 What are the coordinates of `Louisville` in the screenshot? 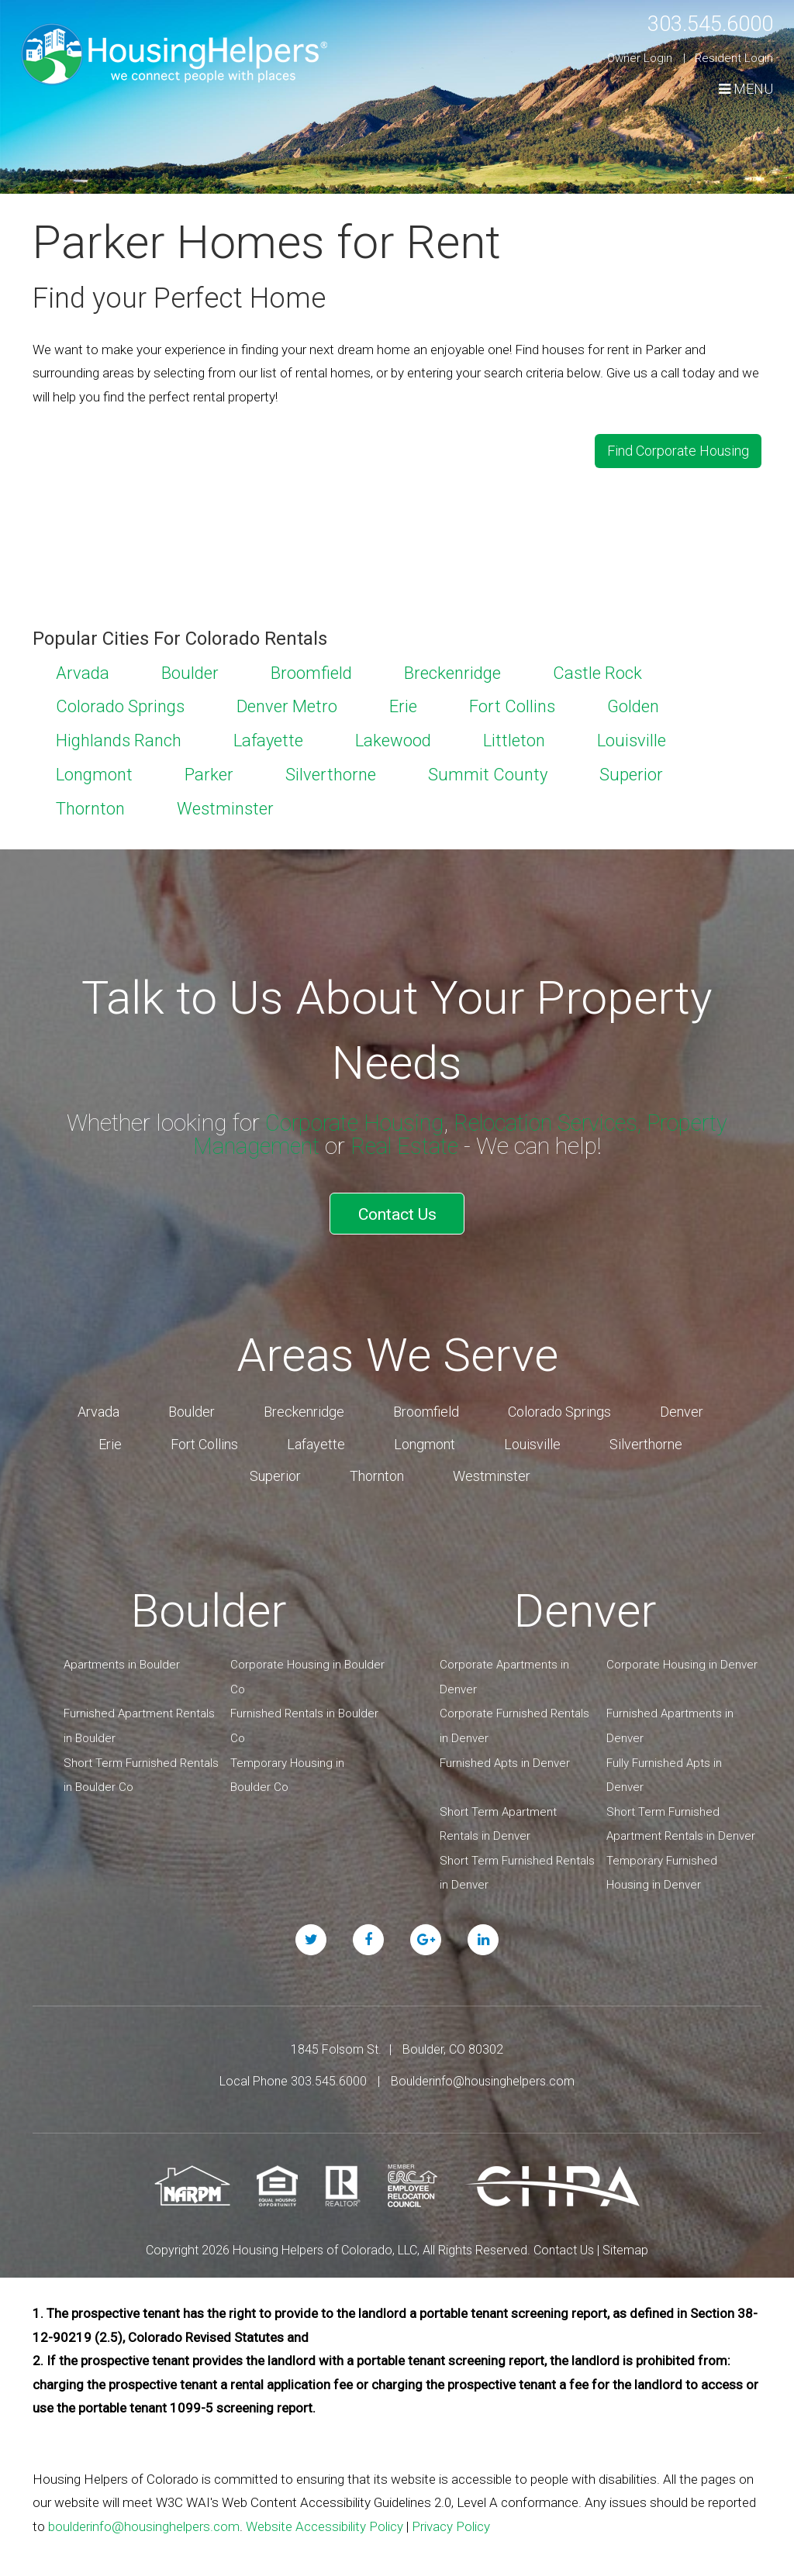 It's located at (631, 737).